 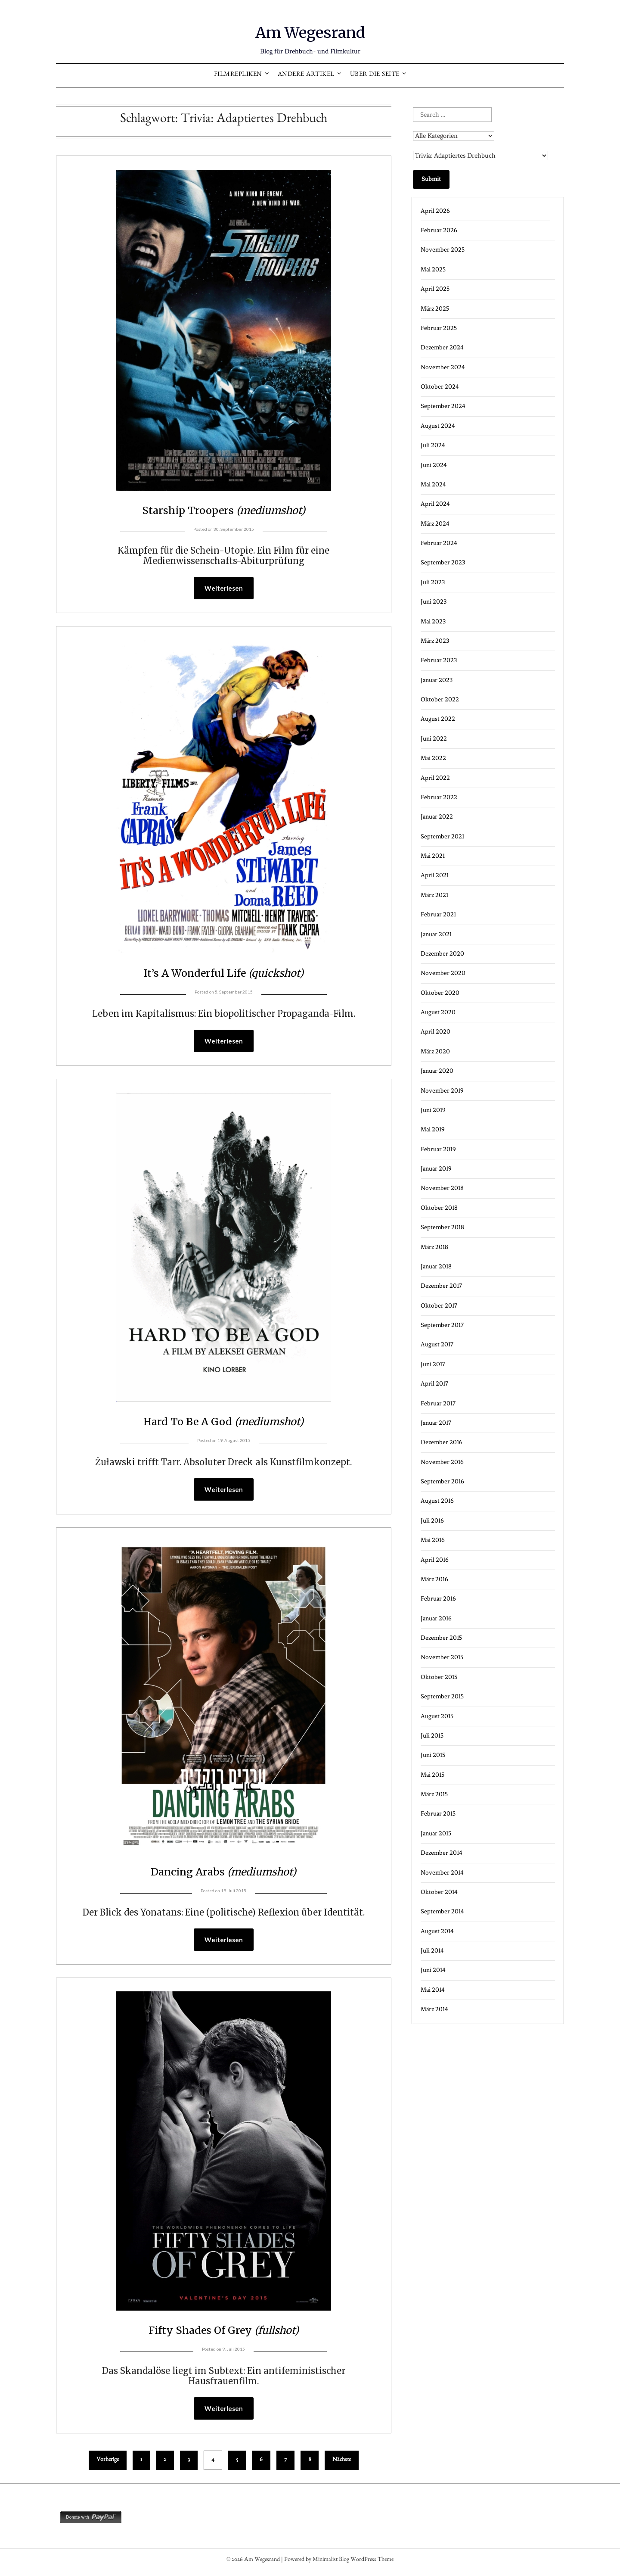 I want to click on Dezember 2014, so click(x=441, y=1852).